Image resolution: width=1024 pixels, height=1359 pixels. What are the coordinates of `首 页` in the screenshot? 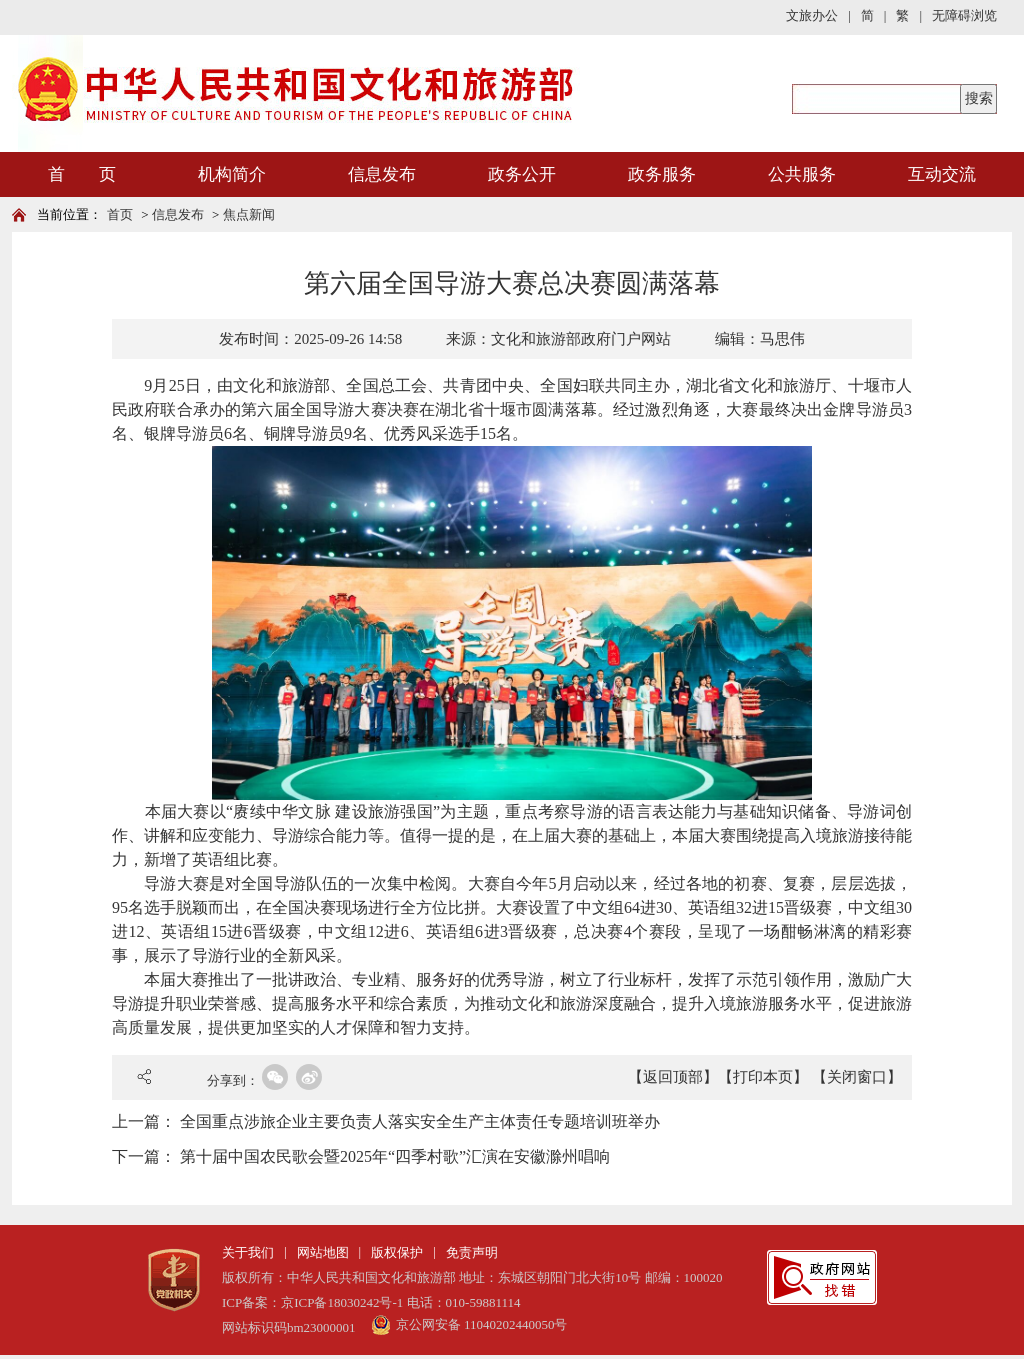 It's located at (82, 174).